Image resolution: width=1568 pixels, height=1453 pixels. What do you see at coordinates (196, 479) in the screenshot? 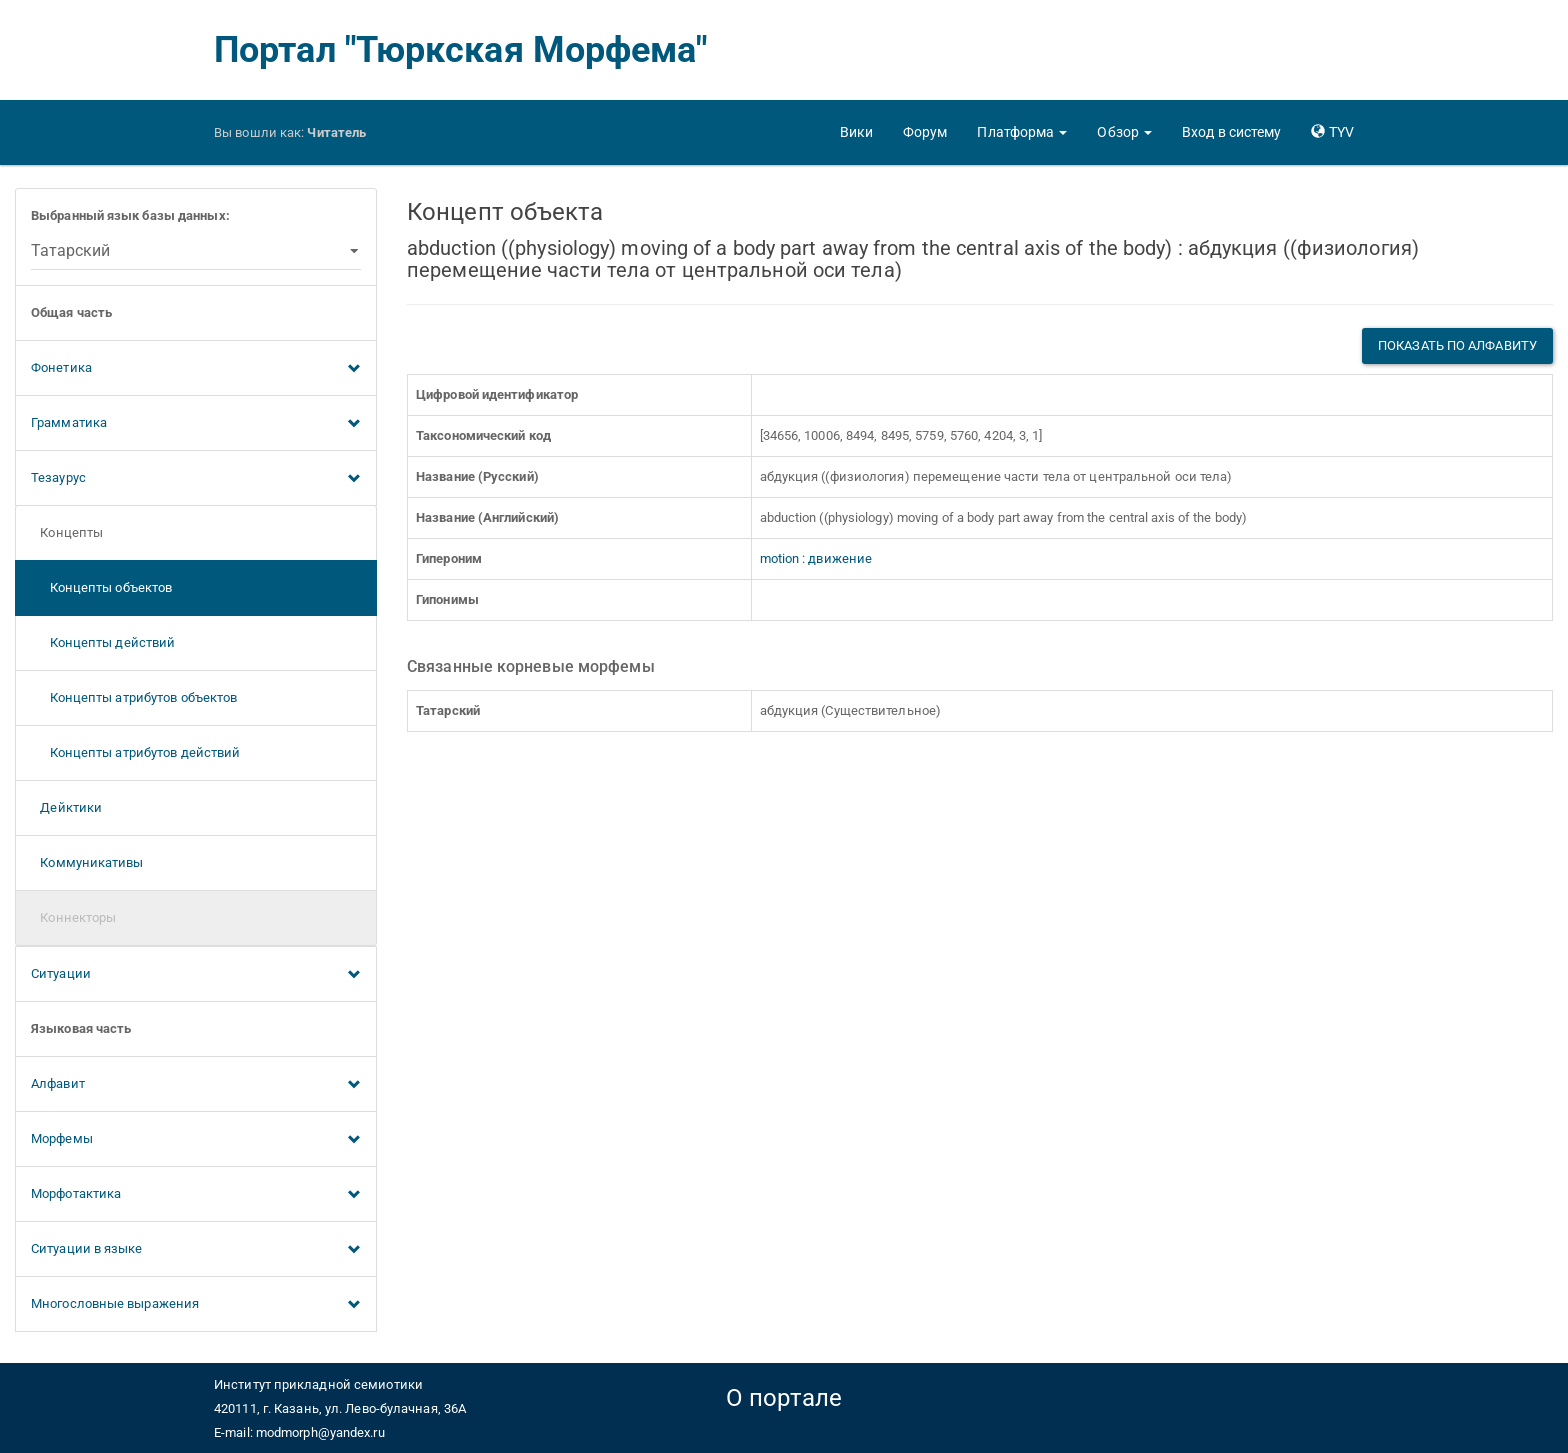
I see `Тезаурус [button]` at bounding box center [196, 479].